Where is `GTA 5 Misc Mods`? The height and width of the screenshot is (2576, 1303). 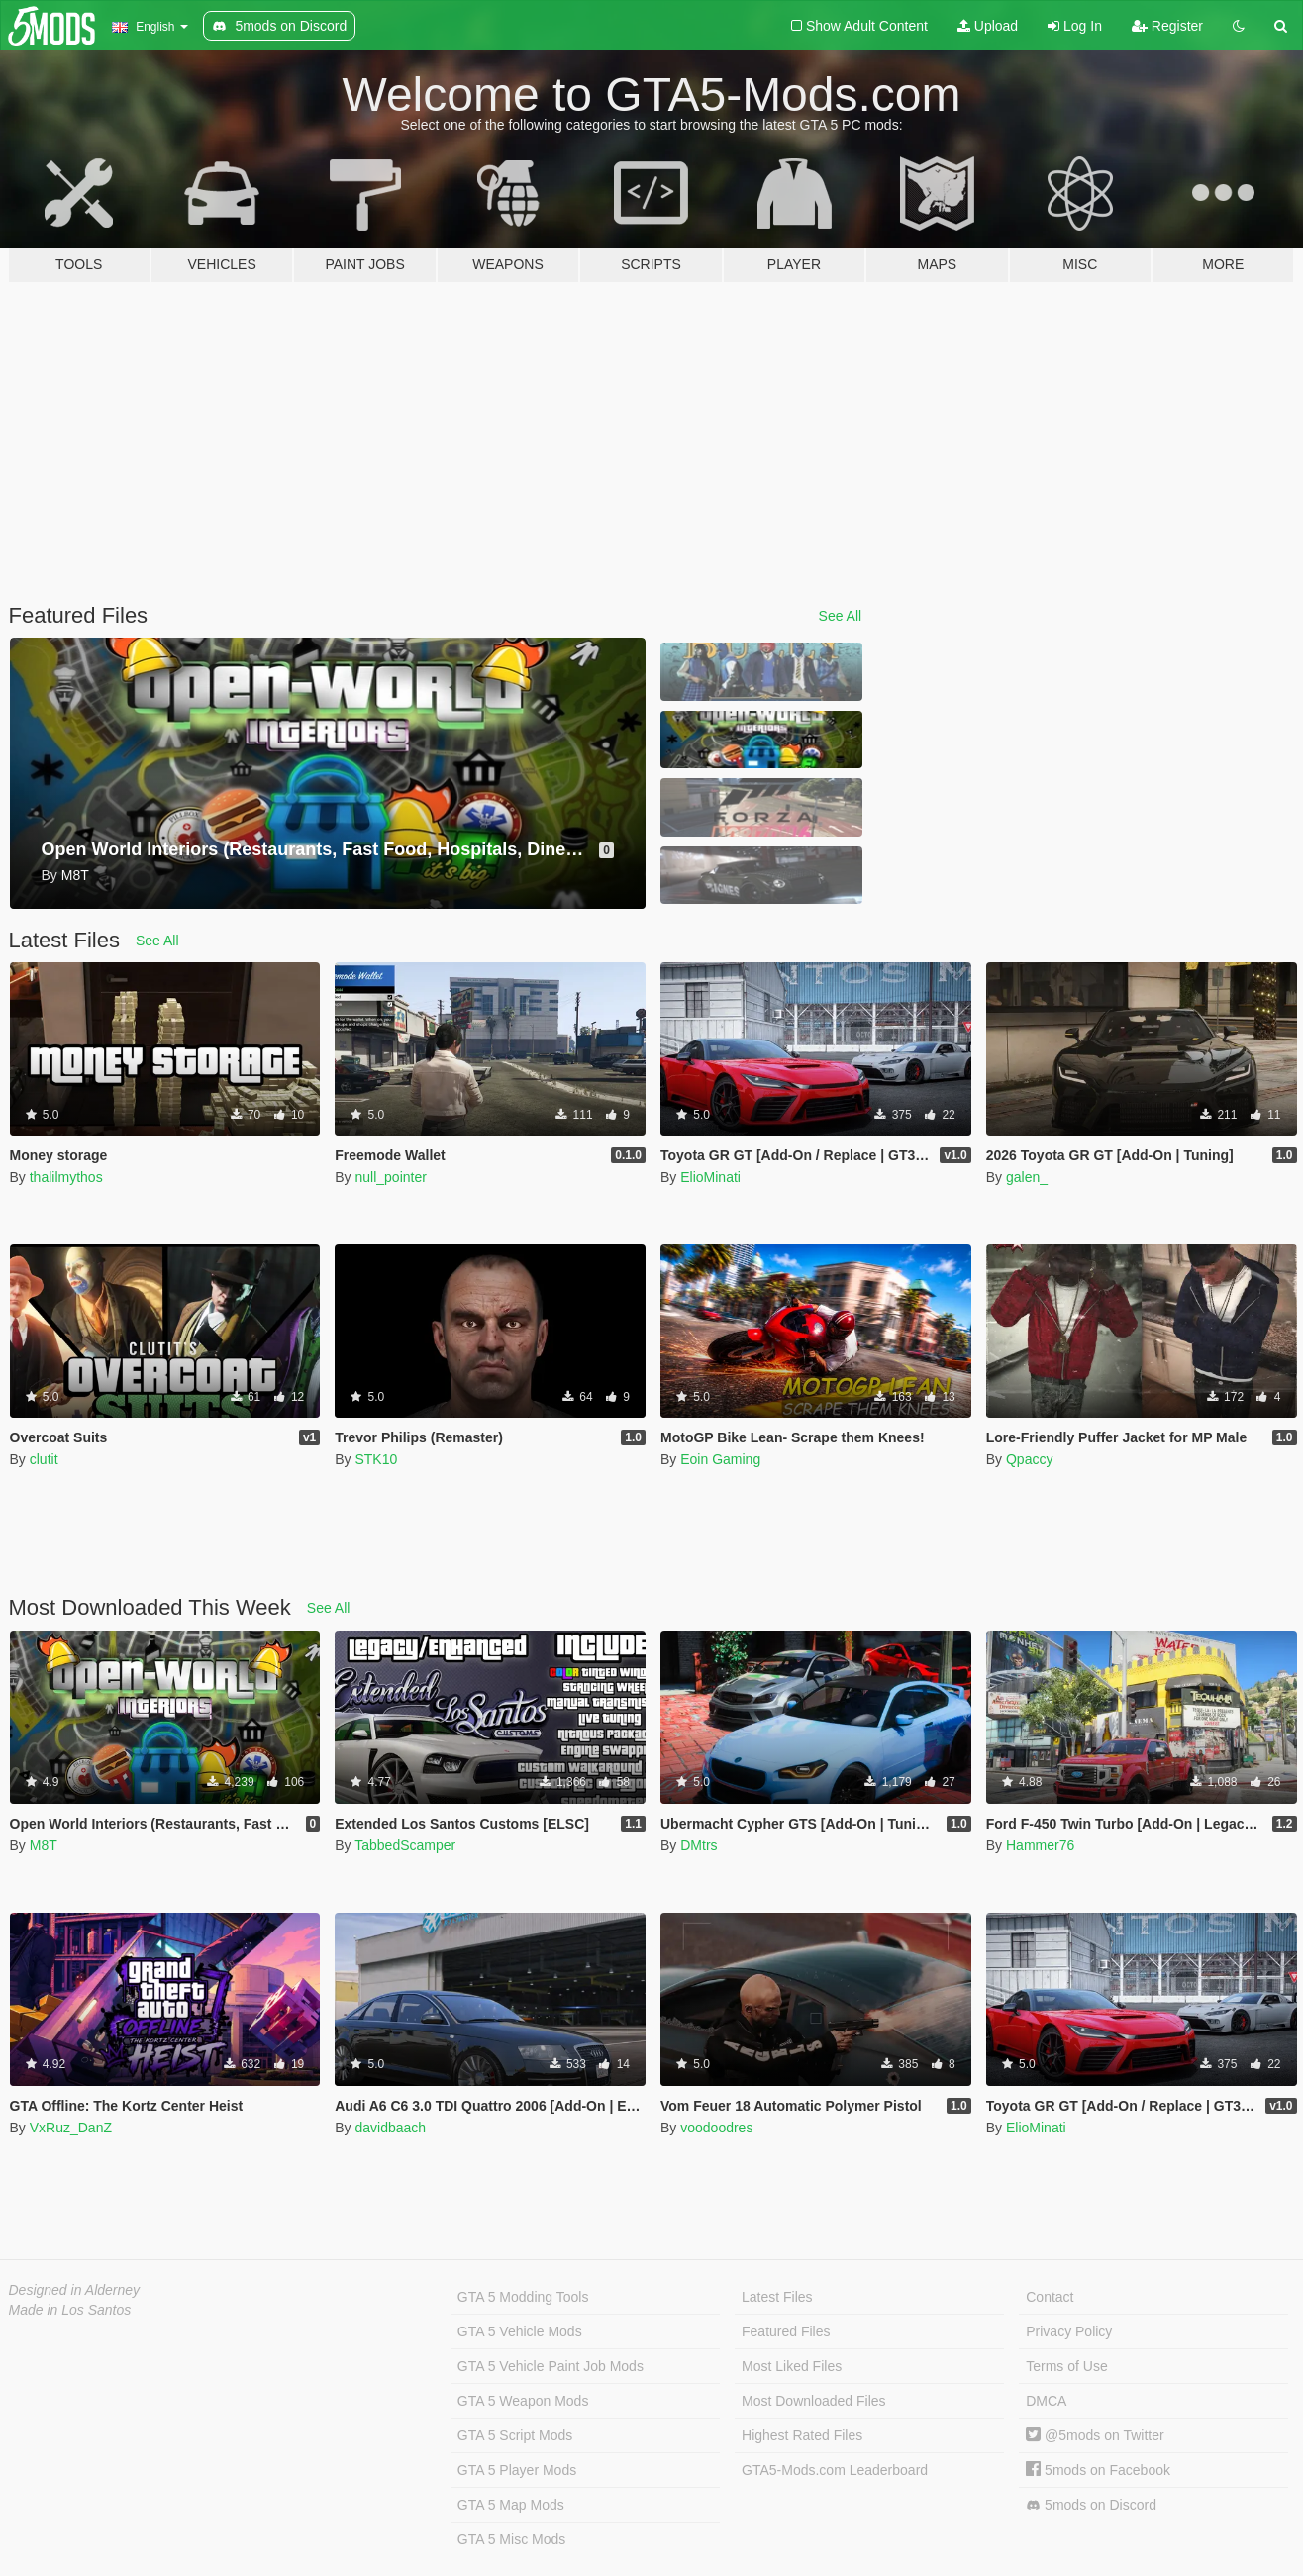 GTA 5 Misc Mods is located at coordinates (511, 2539).